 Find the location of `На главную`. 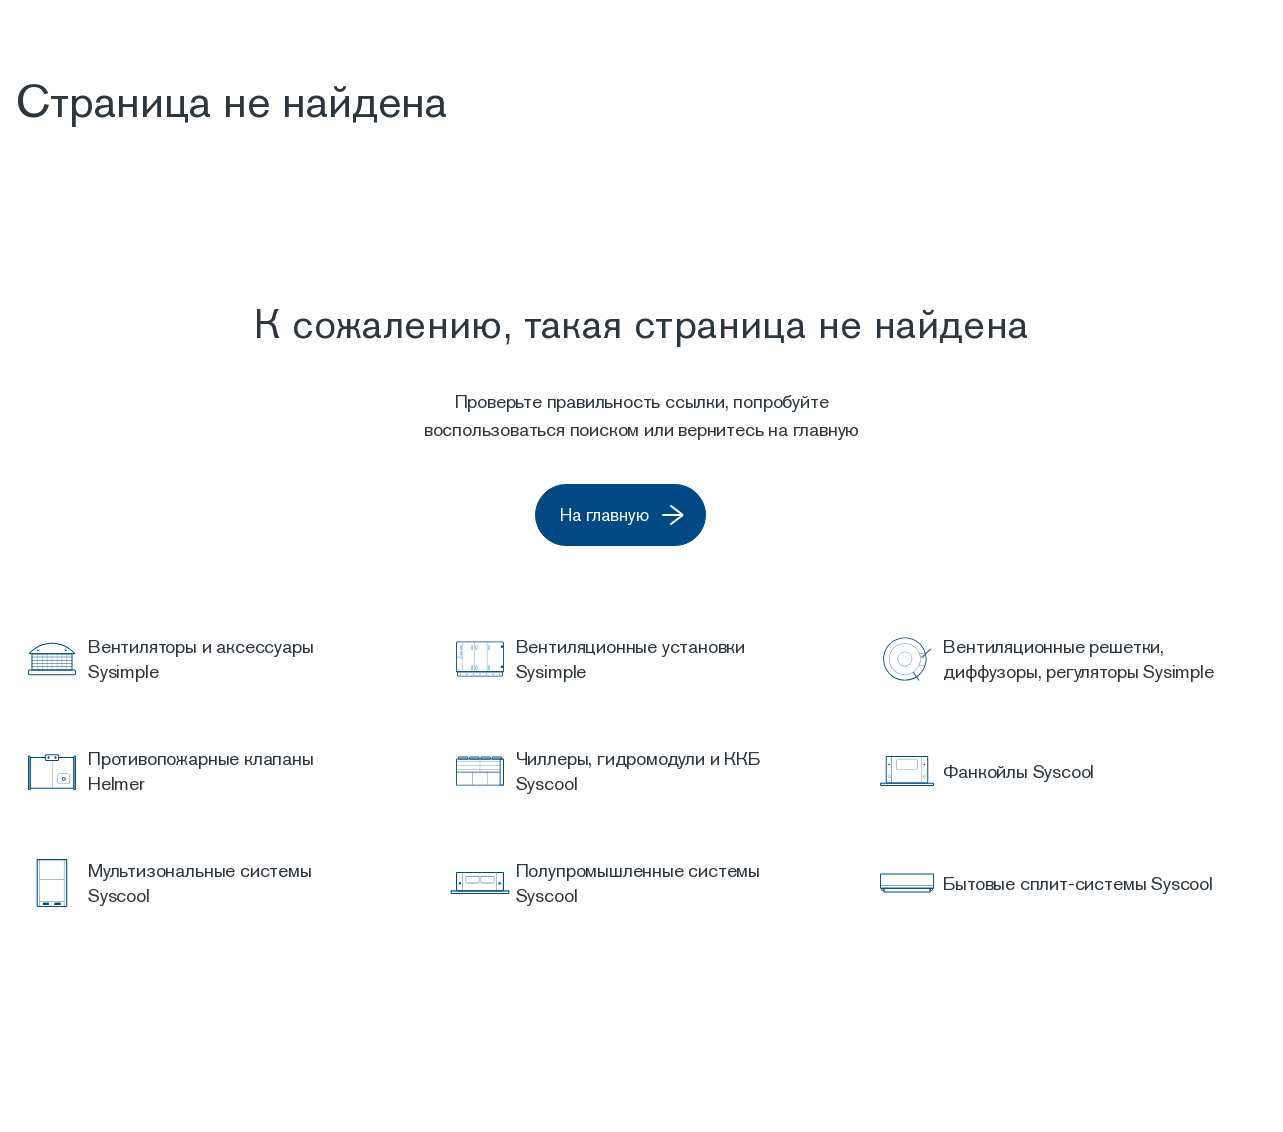

На главную is located at coordinates (651, 516).